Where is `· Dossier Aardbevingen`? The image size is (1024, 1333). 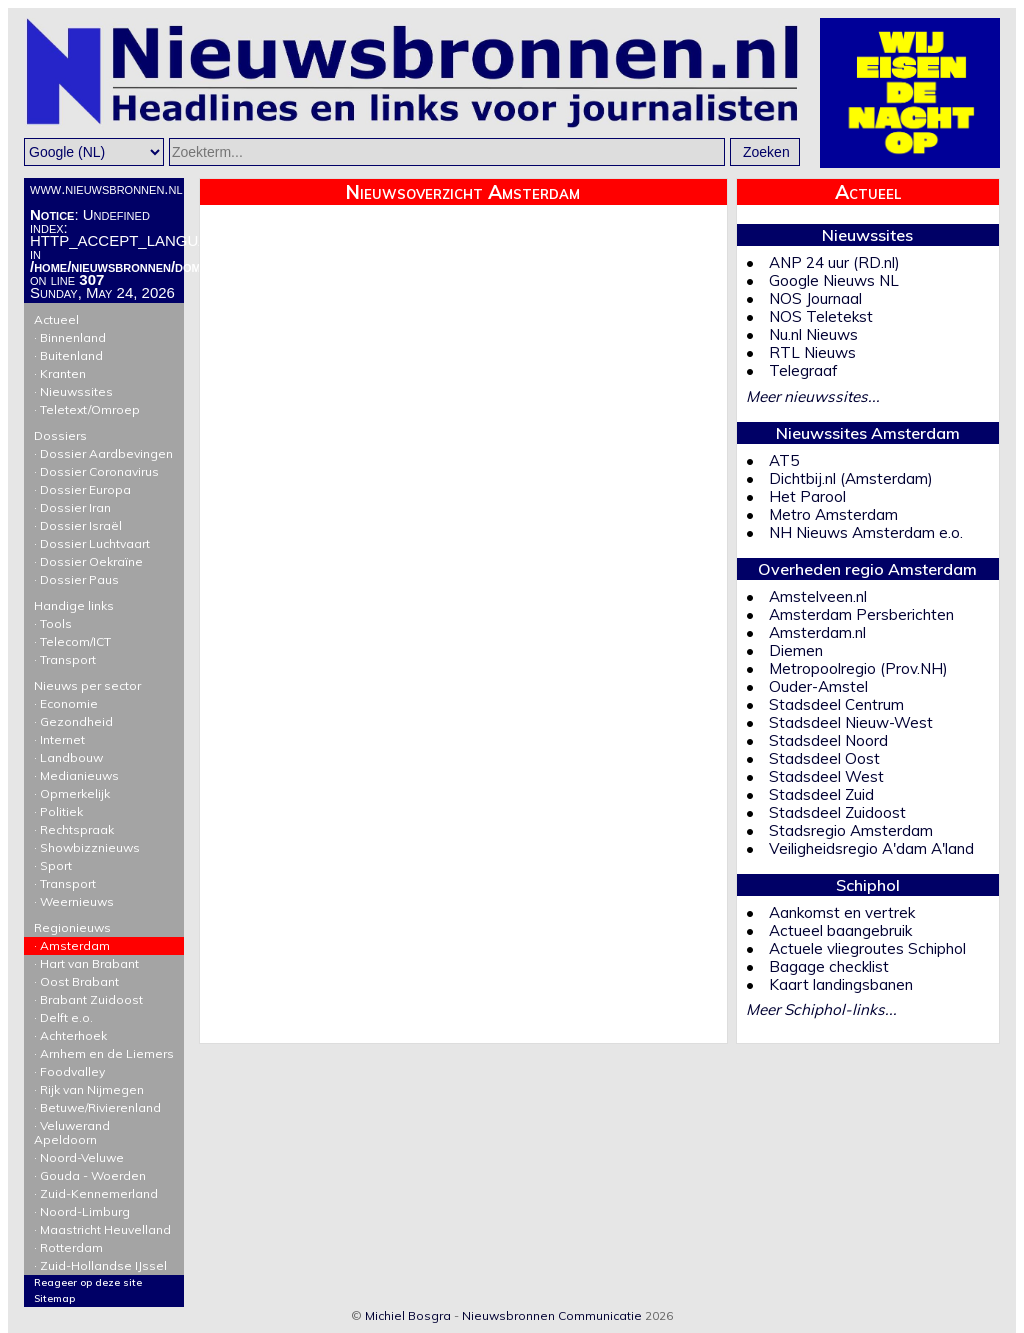
· Dossier Aardbevingen is located at coordinates (103, 453).